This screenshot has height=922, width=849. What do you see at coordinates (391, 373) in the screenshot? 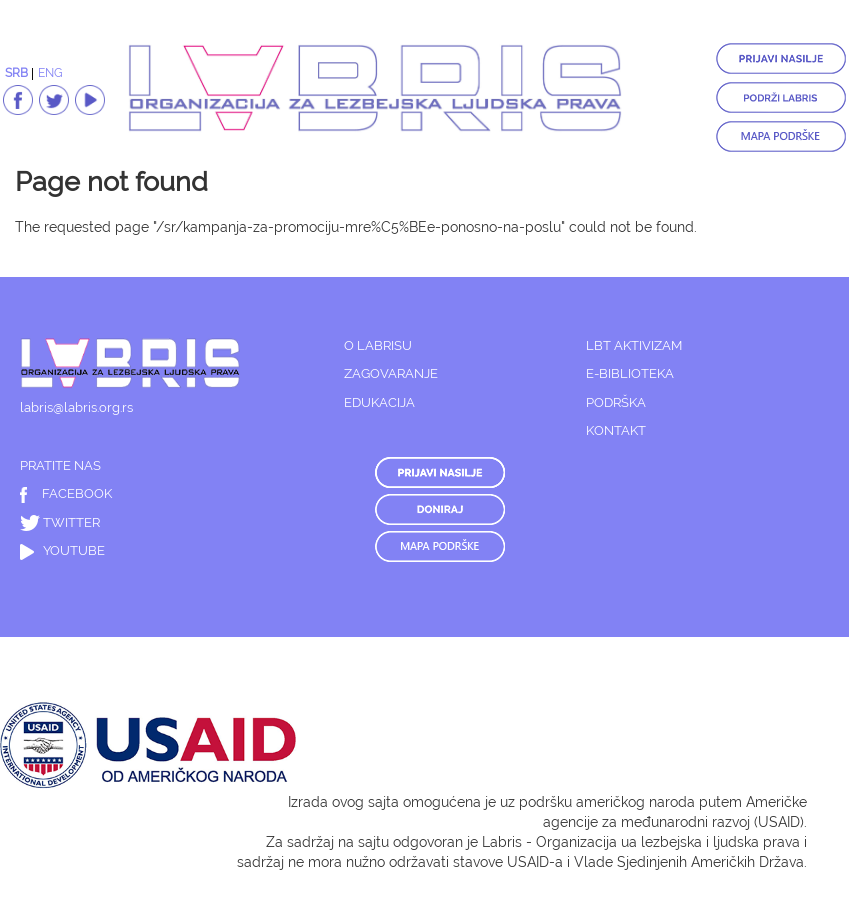
I see `ZAGOVARANJE` at bounding box center [391, 373].